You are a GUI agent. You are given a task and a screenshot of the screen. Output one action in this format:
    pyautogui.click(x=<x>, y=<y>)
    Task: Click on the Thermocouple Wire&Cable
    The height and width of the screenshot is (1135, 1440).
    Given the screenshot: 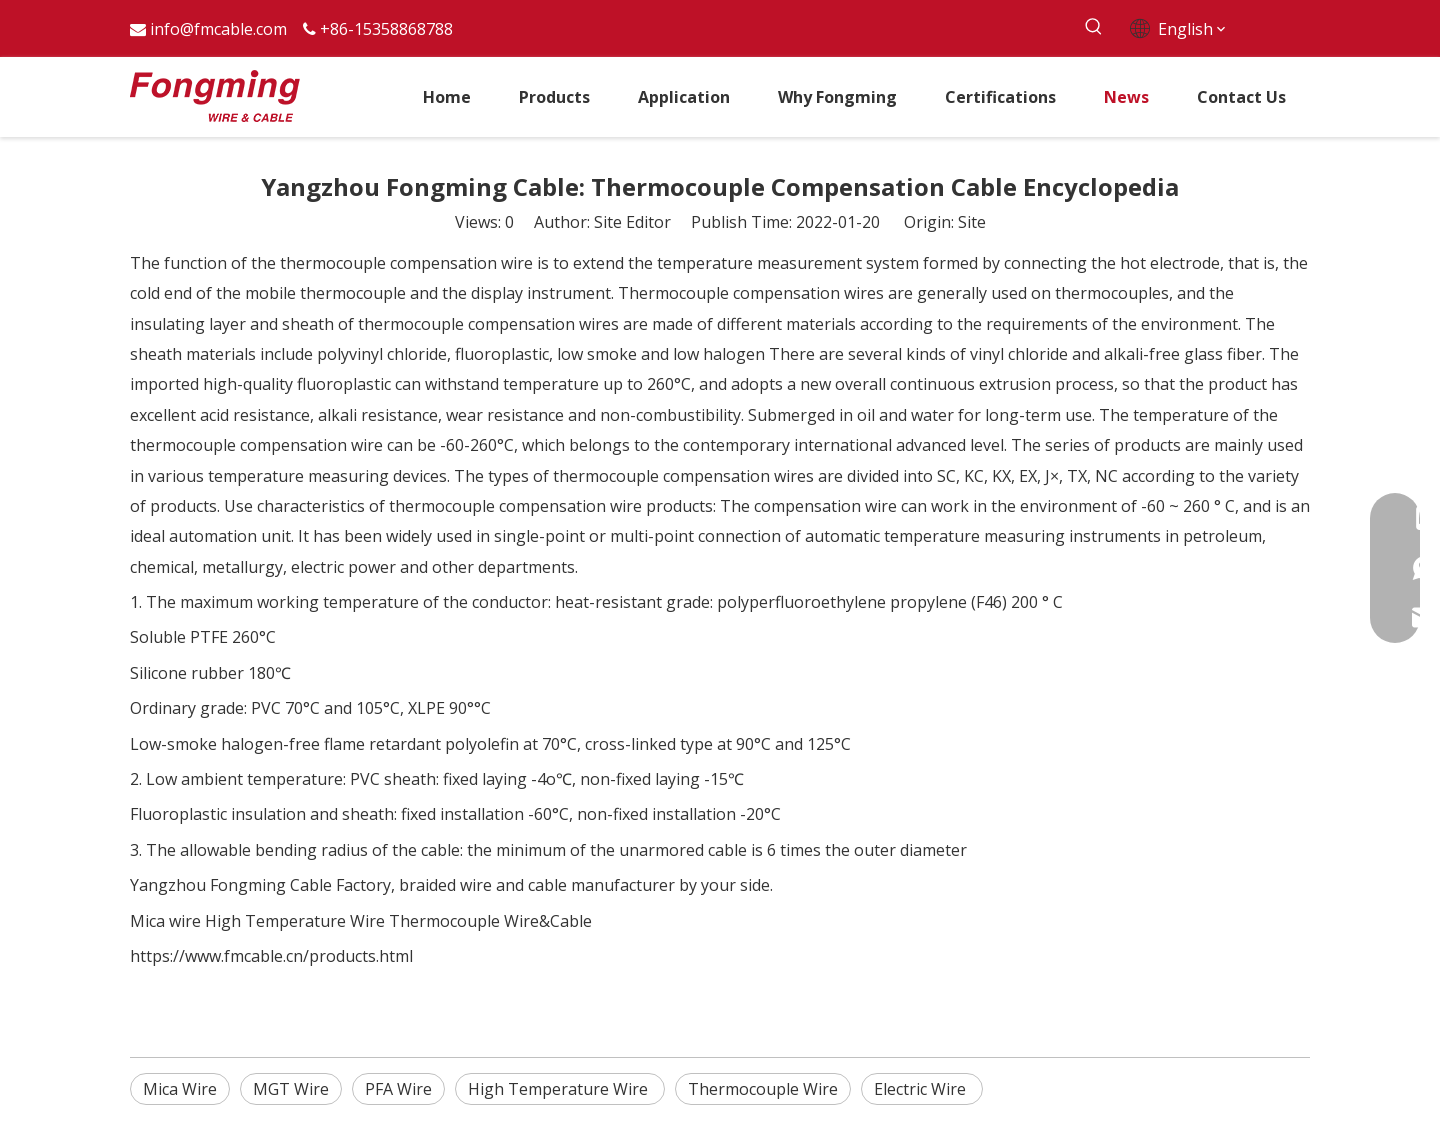 What is the action you would take?
    pyautogui.click(x=490, y=921)
    